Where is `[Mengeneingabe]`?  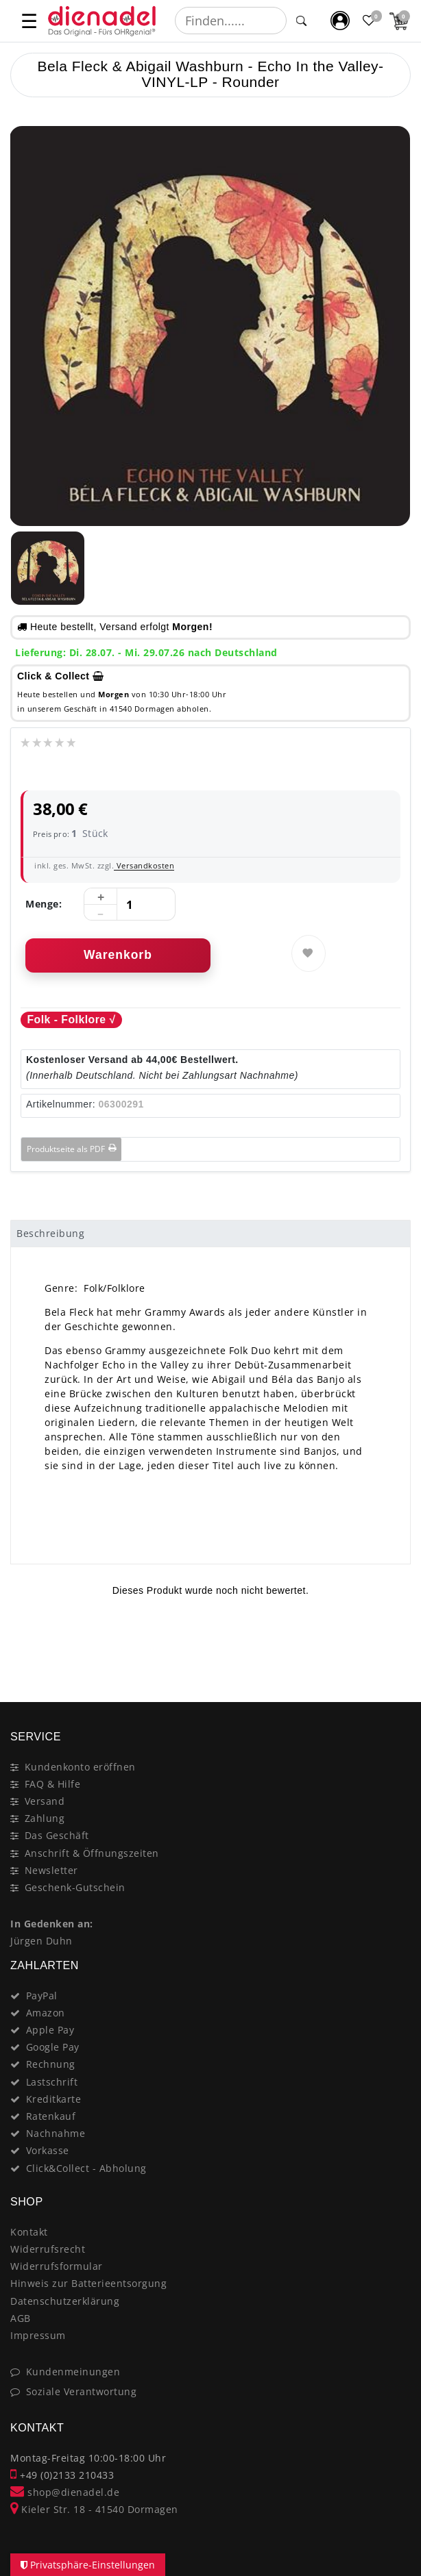 [Mengeneingabe] is located at coordinates (129, 904).